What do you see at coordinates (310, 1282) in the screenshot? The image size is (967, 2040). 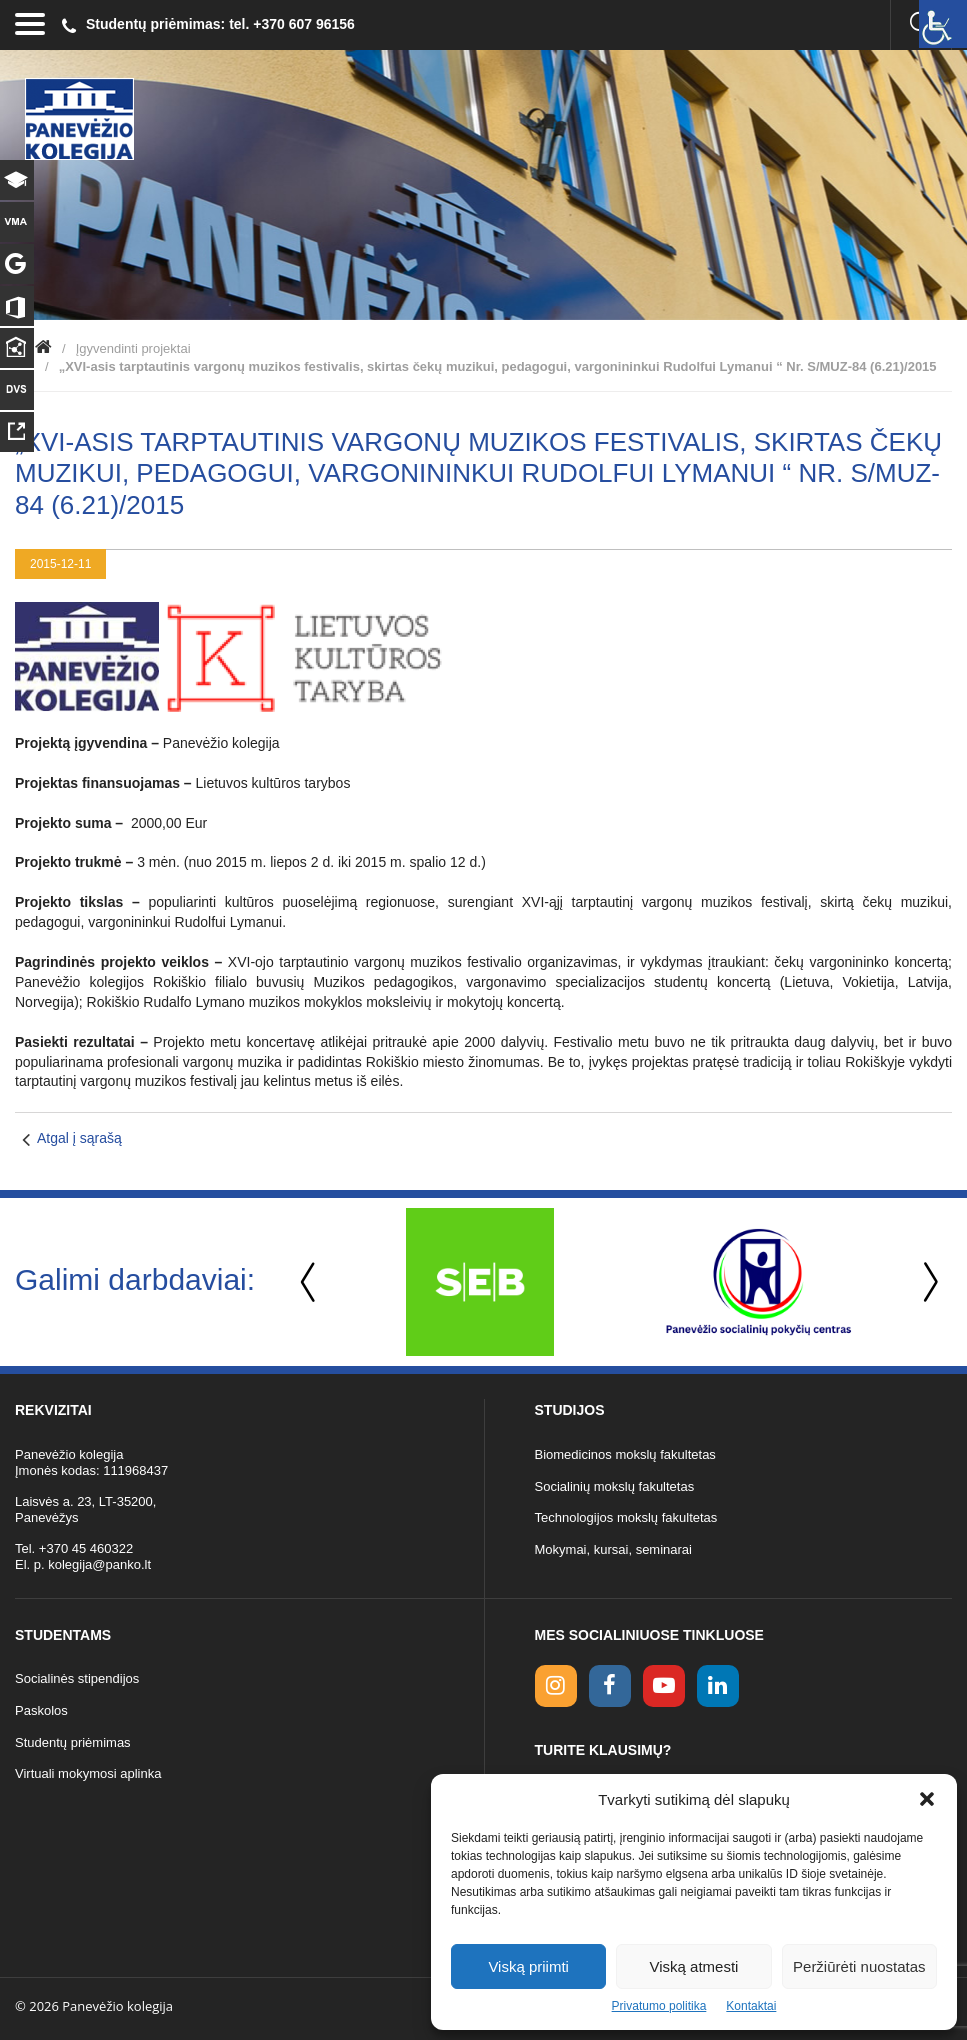 I see `Previous [button]` at bounding box center [310, 1282].